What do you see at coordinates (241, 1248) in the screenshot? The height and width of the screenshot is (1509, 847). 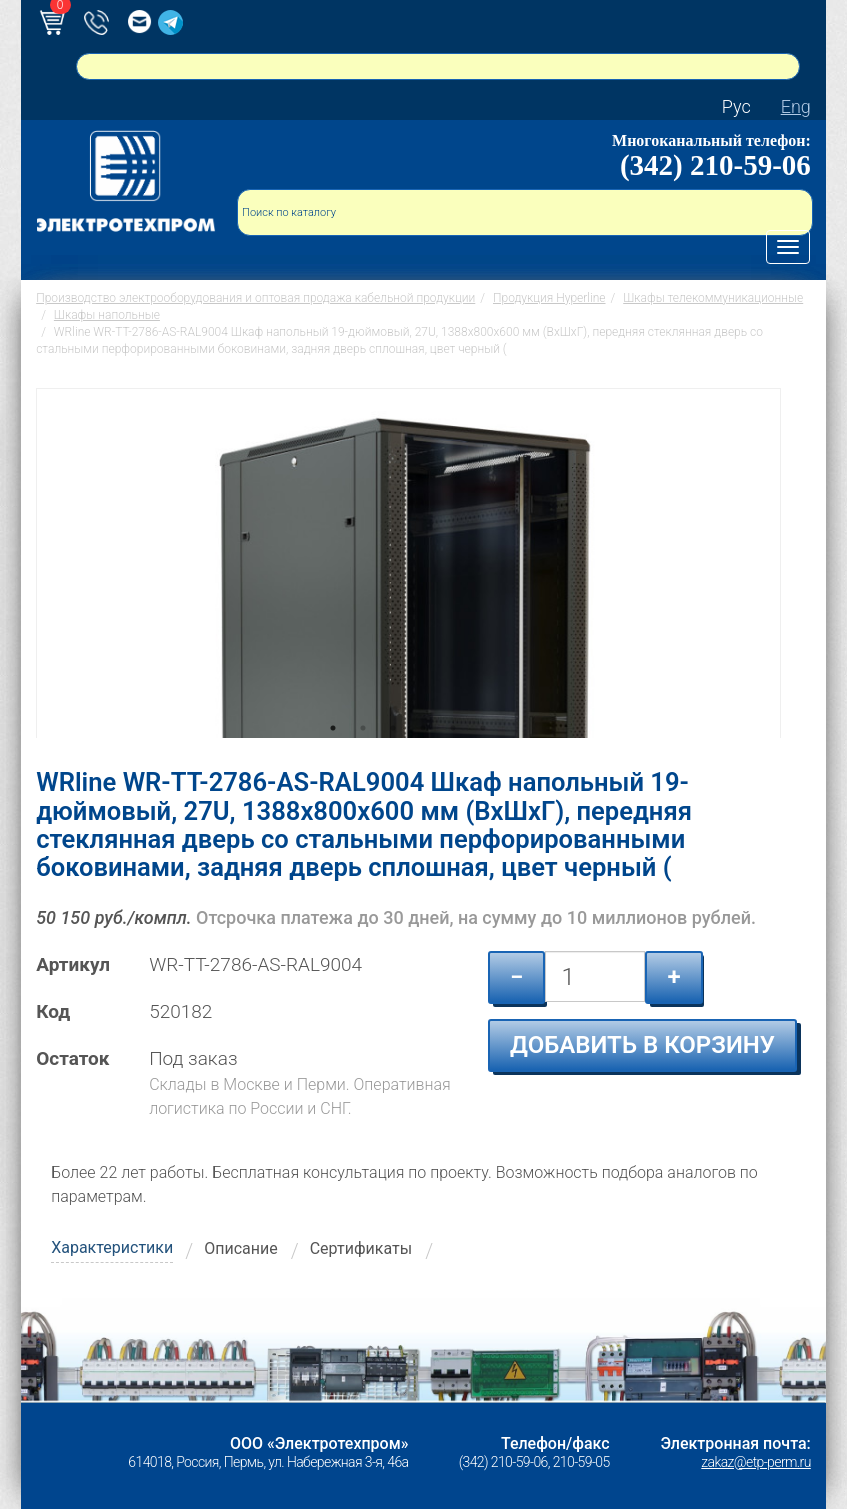 I see `Описание` at bounding box center [241, 1248].